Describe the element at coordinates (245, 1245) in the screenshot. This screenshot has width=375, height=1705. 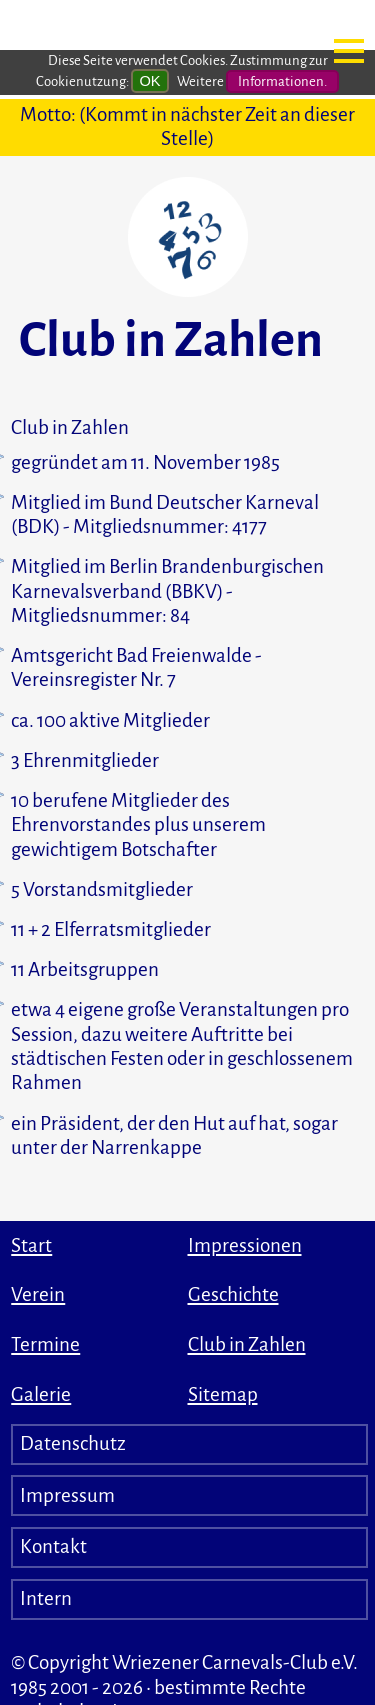
I see `Impressionen` at that location.